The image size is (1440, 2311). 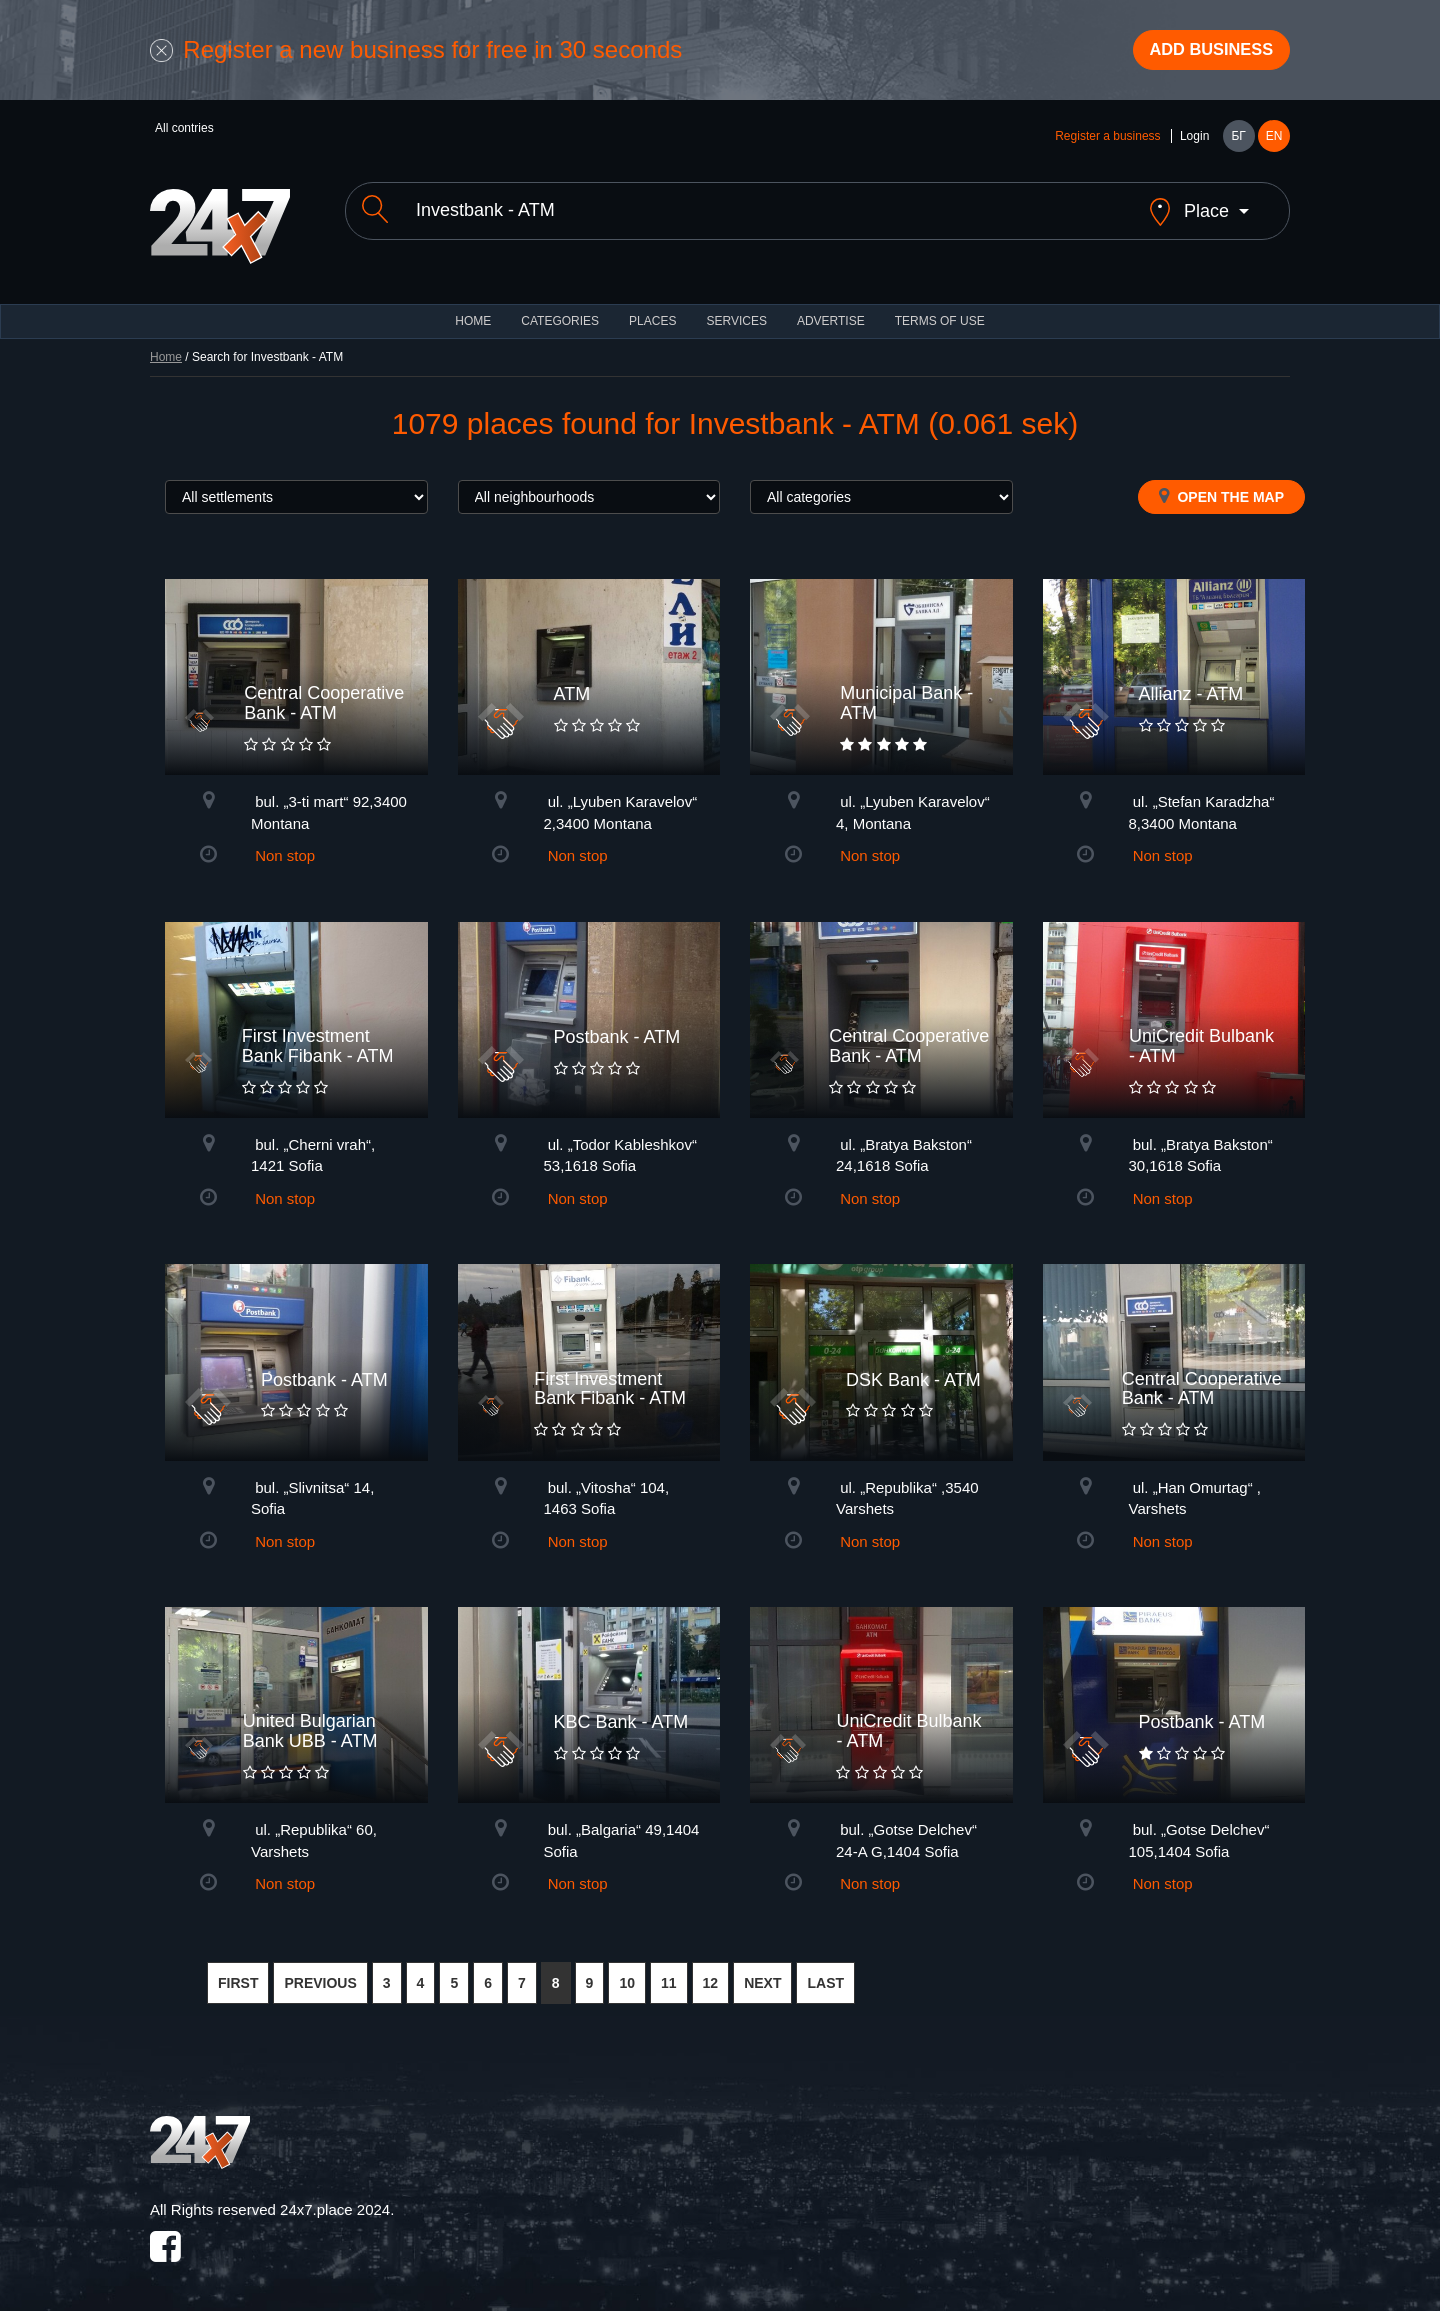 What do you see at coordinates (1221, 485) in the screenshot?
I see `Open the map` at bounding box center [1221, 485].